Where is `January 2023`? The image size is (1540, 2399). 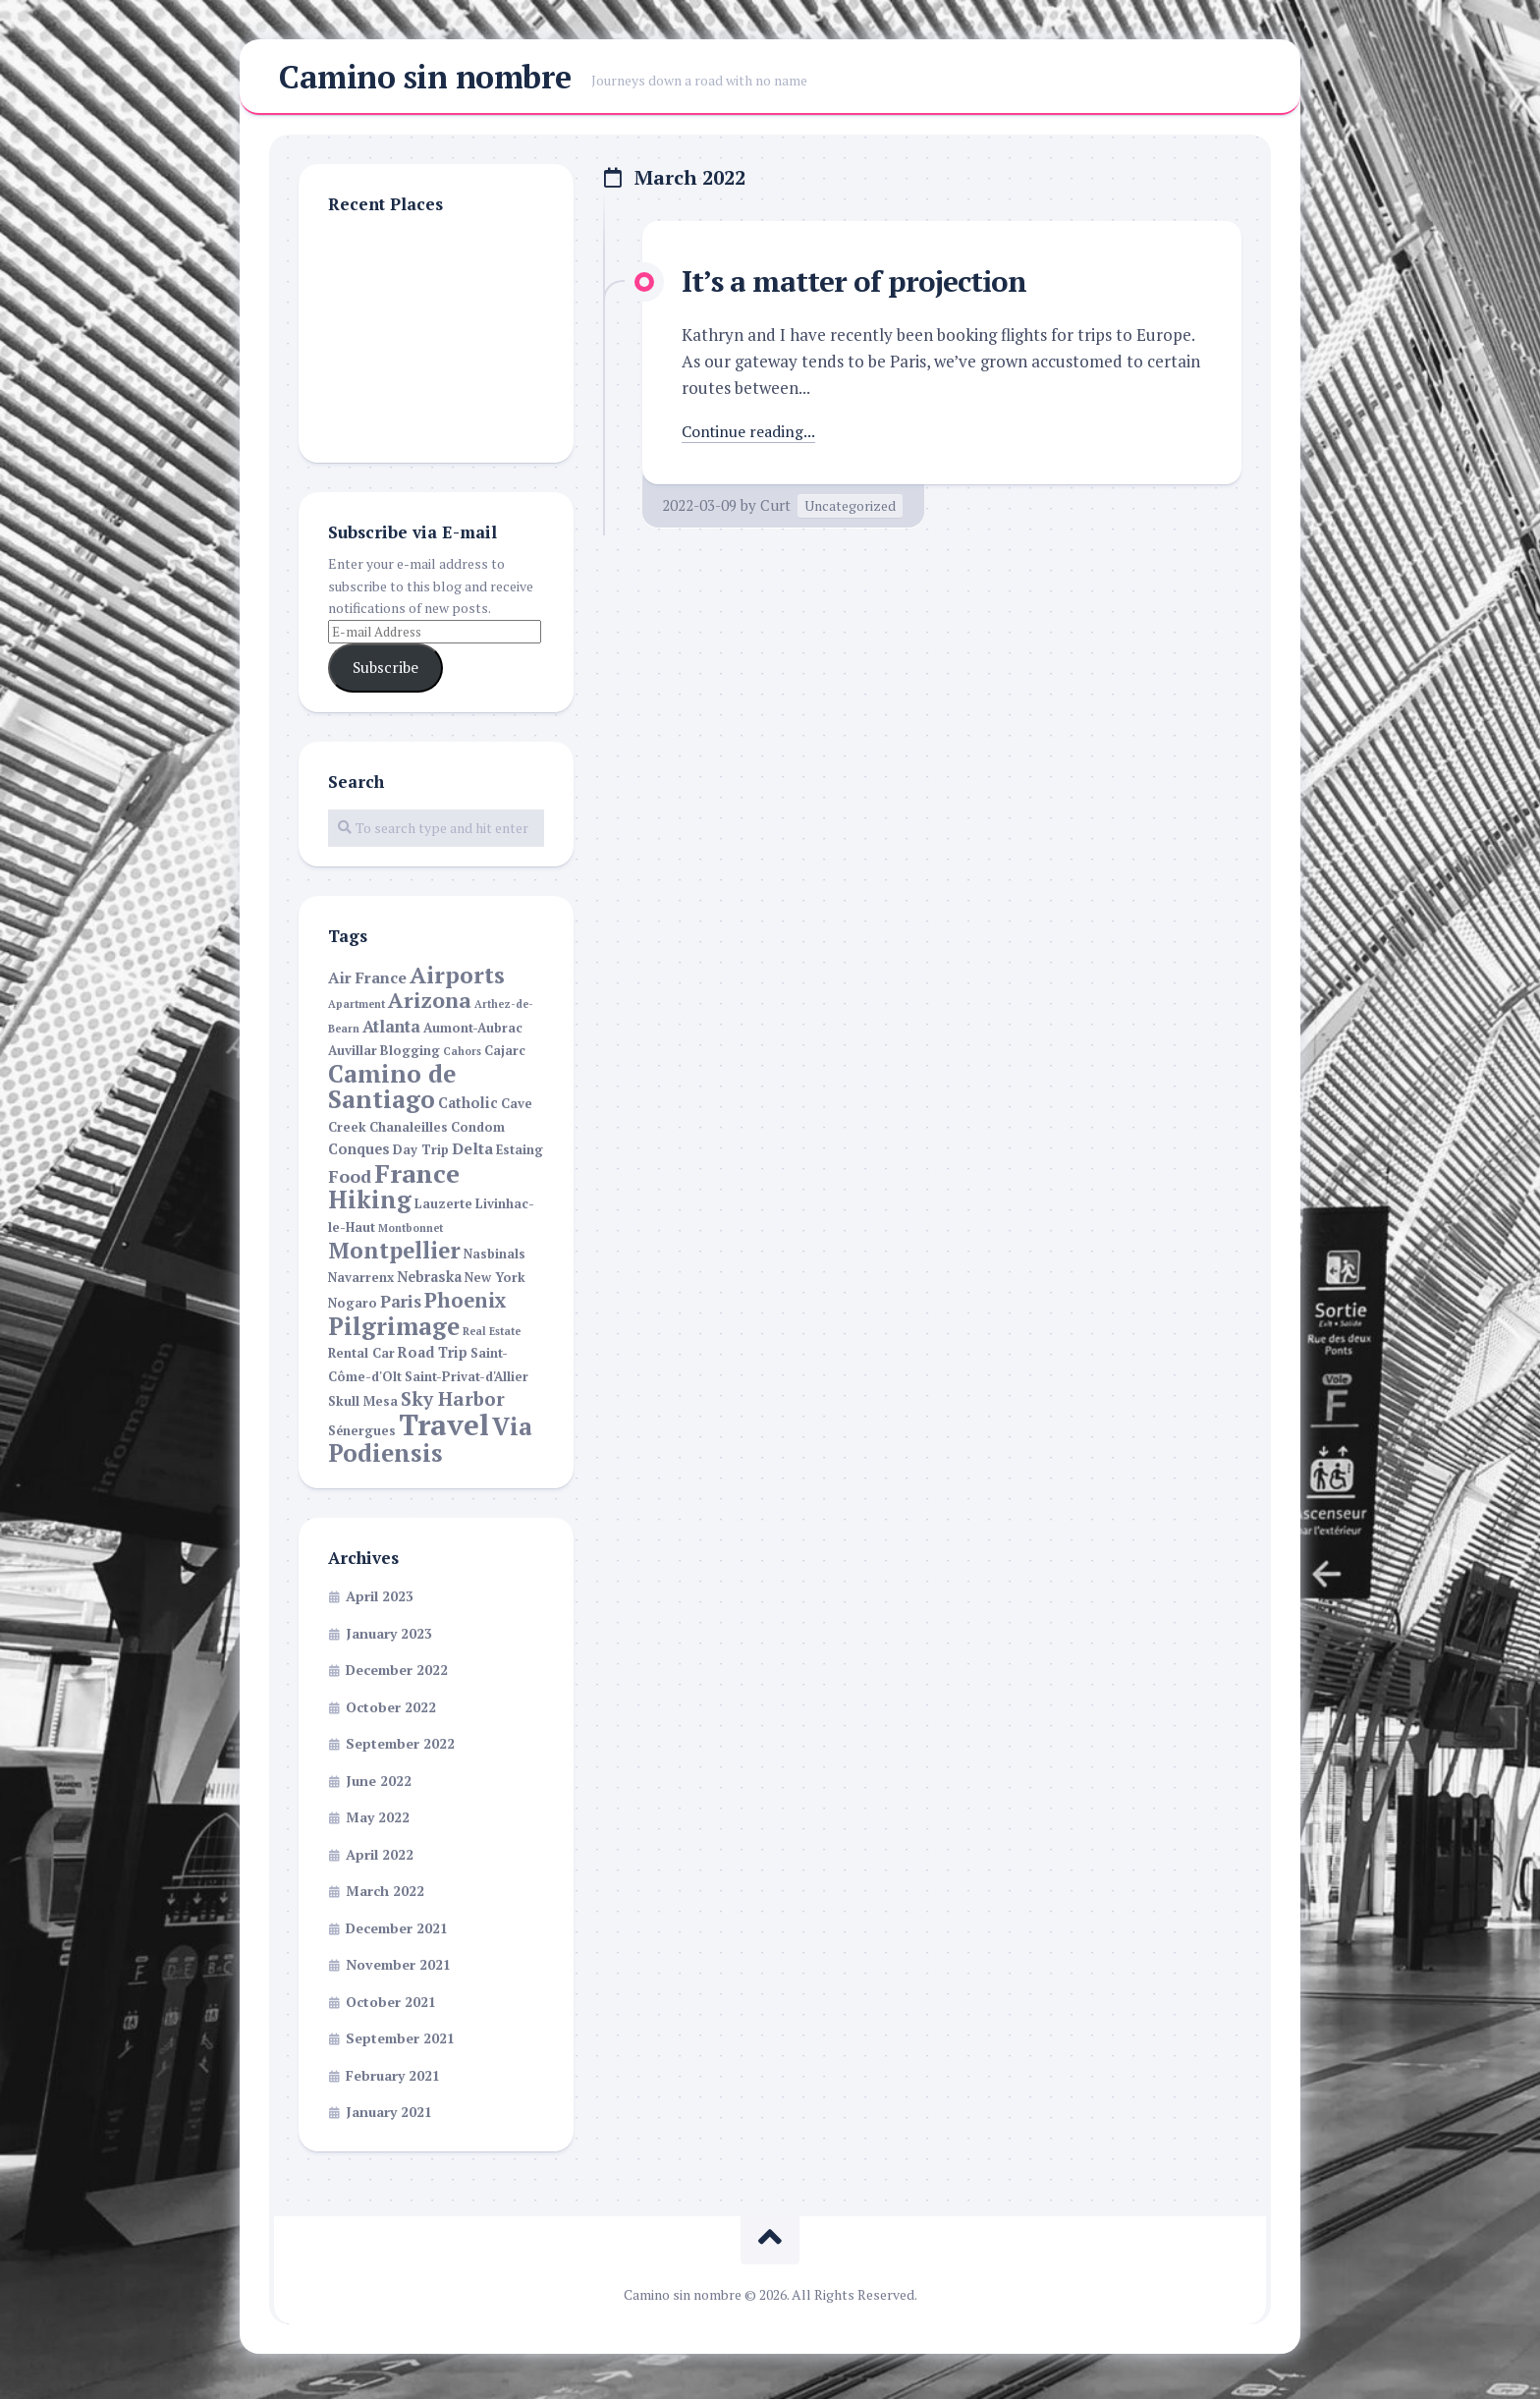
January 2023 is located at coordinates (389, 1639).